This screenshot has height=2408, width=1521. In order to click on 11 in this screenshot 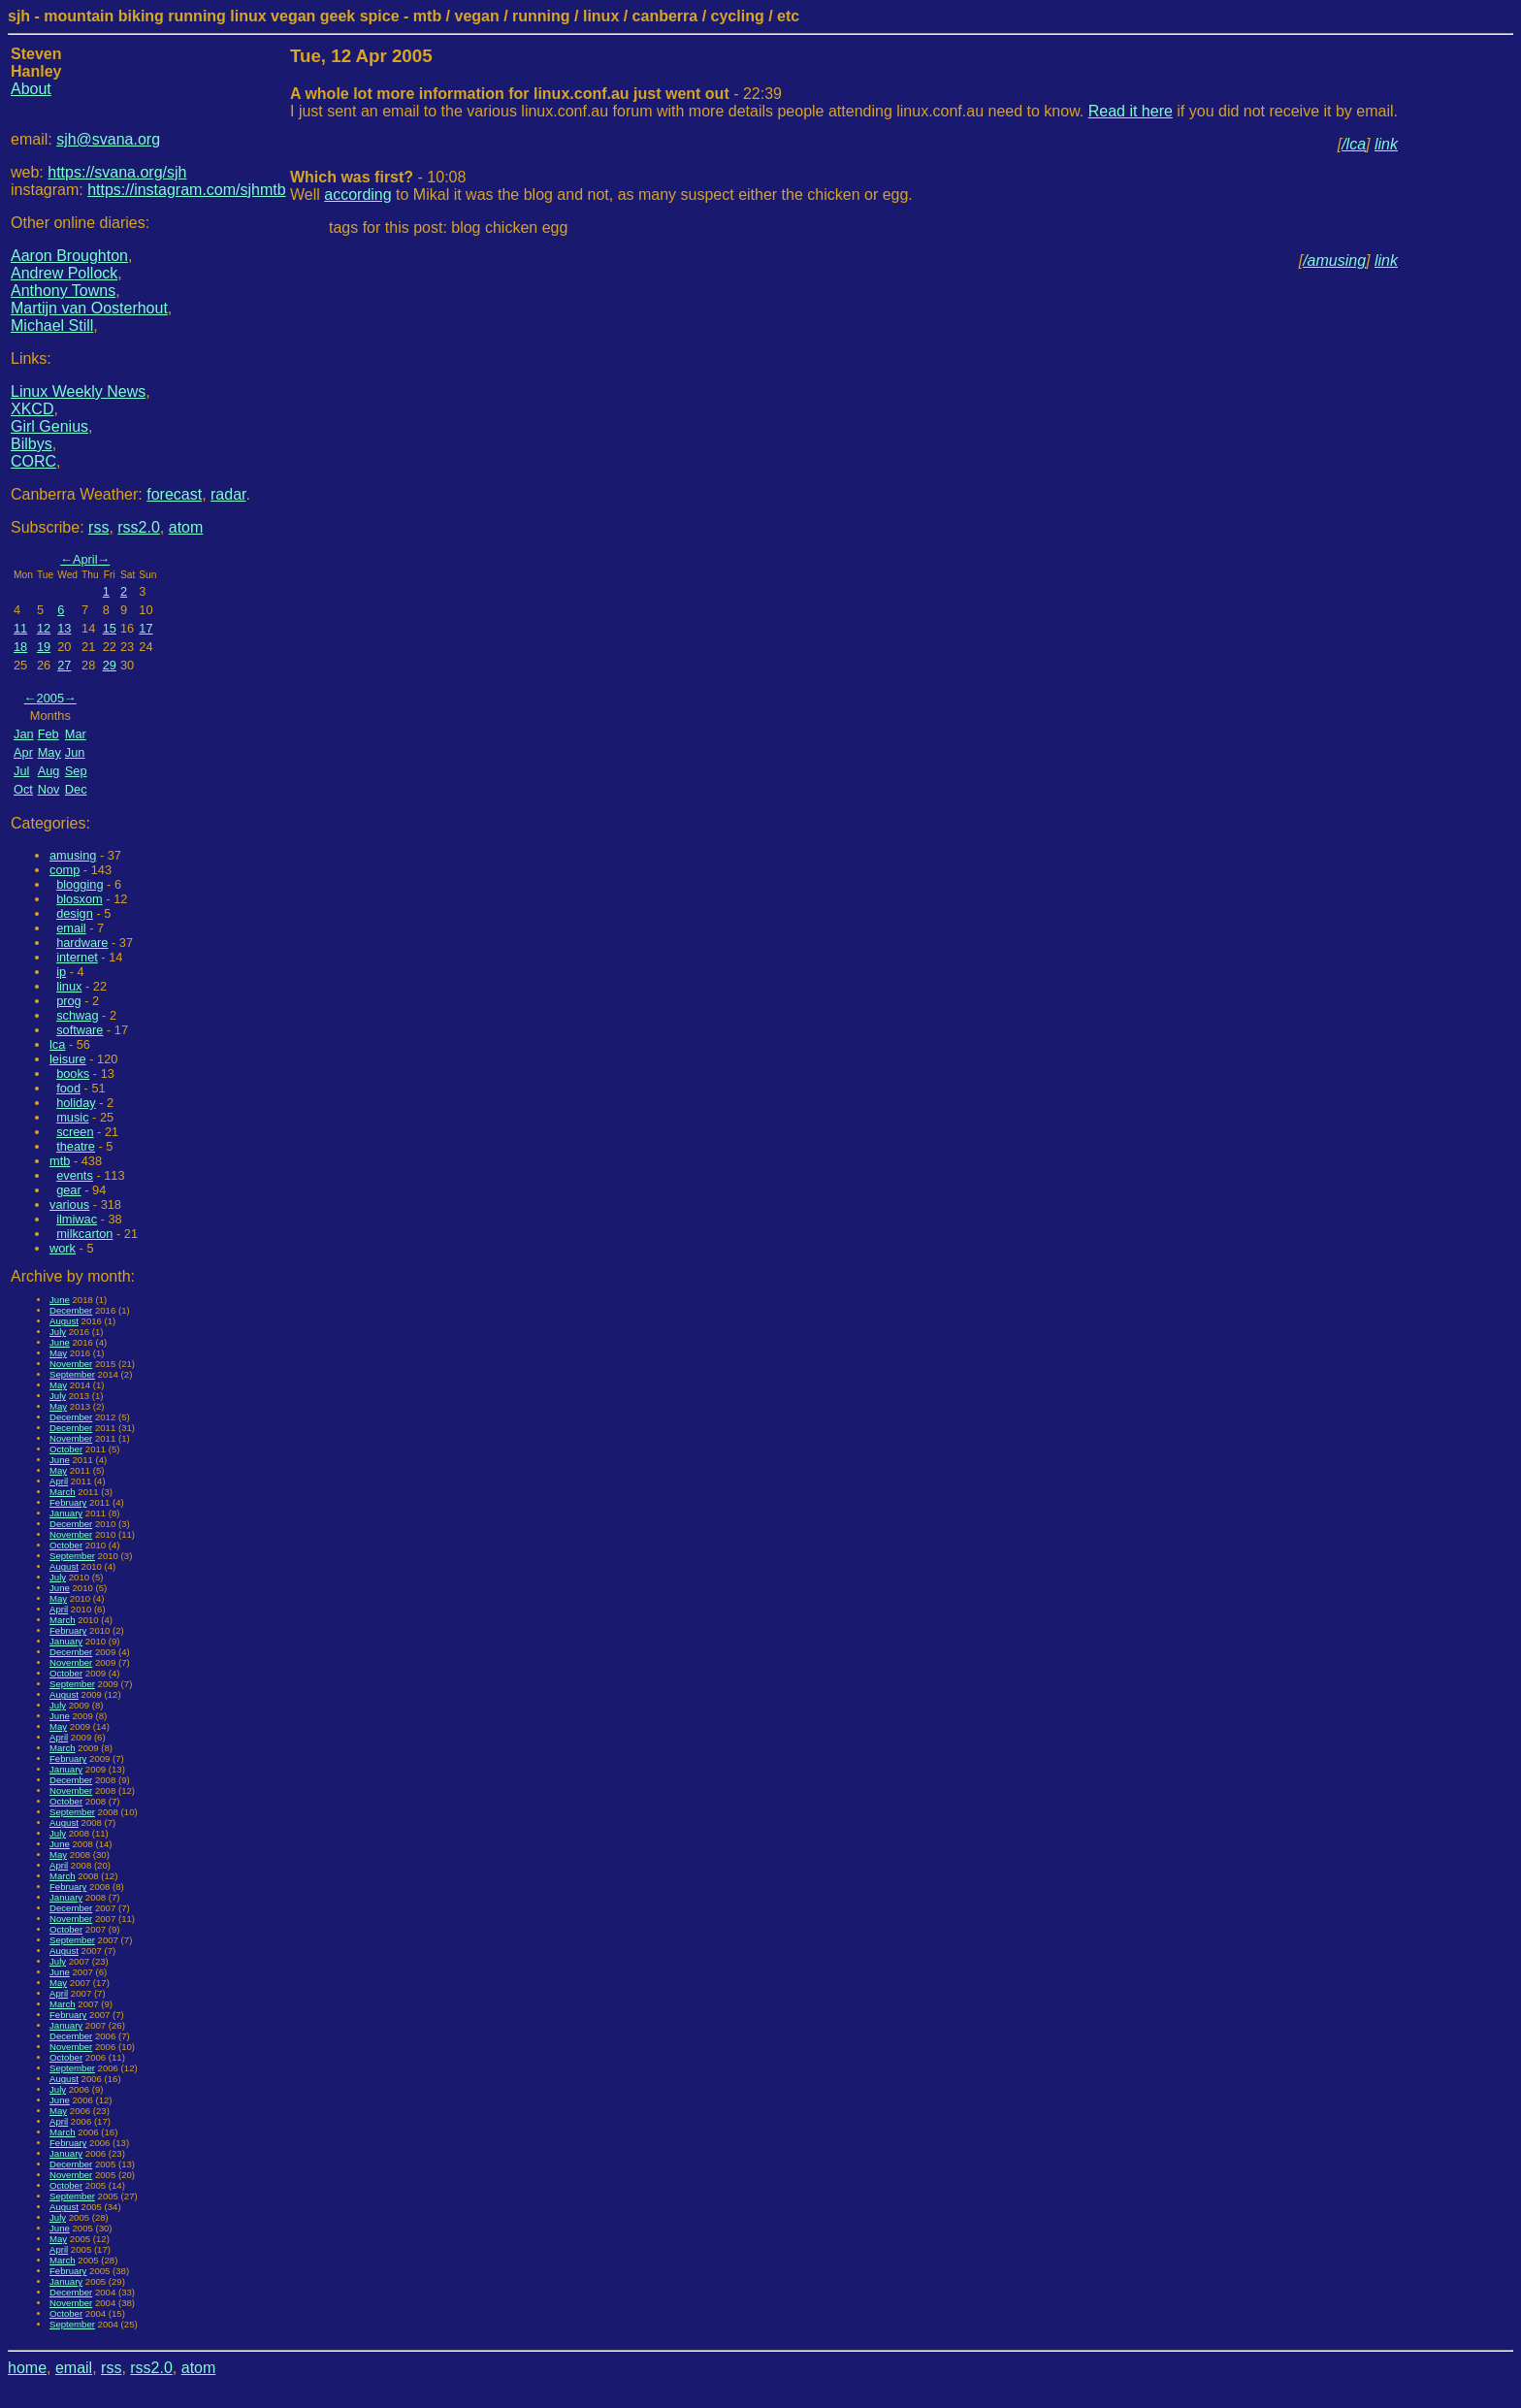, I will do `click(20, 628)`.